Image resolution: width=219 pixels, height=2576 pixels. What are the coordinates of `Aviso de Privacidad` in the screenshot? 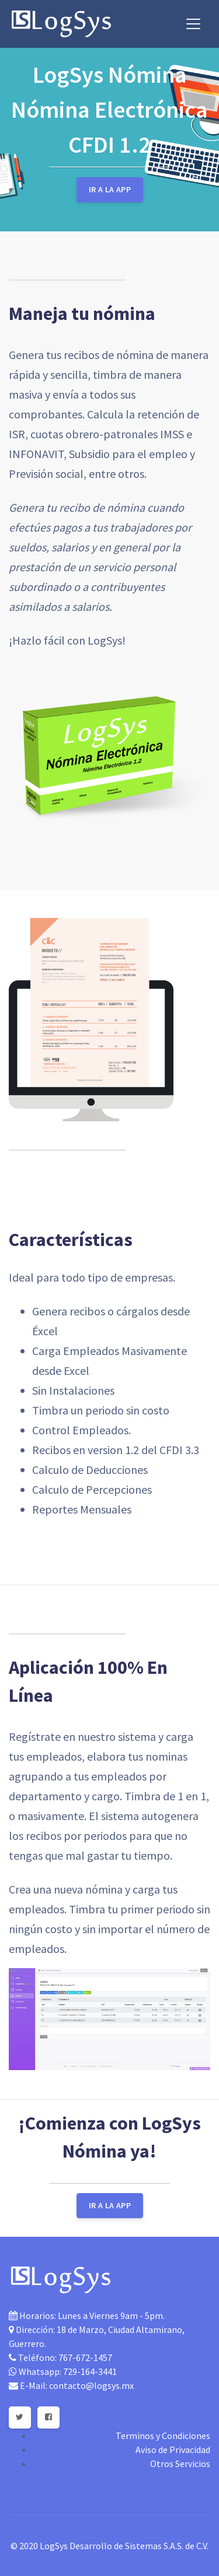 It's located at (172, 2449).